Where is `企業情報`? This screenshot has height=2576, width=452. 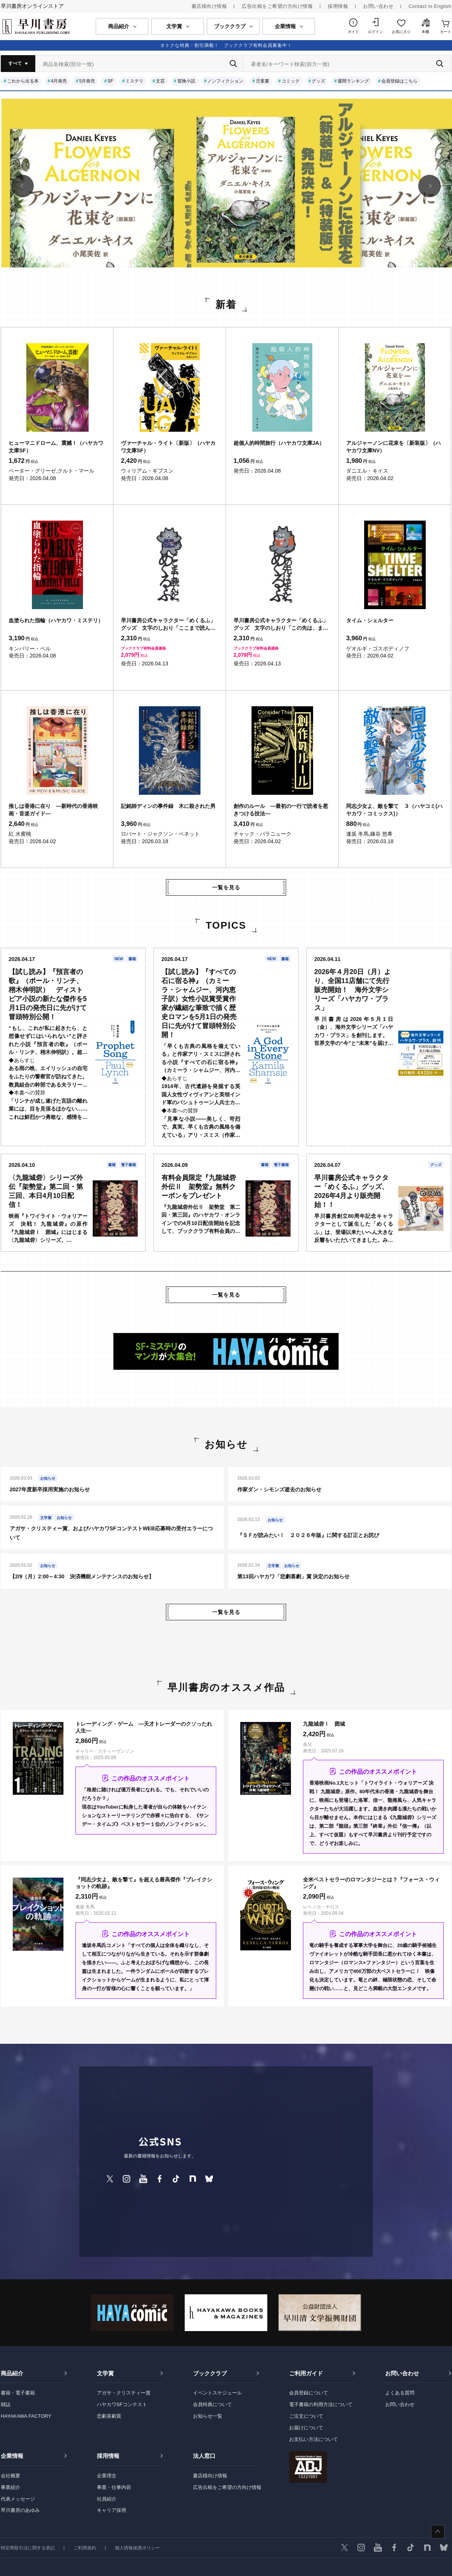 企業情報 is located at coordinates (12, 2456).